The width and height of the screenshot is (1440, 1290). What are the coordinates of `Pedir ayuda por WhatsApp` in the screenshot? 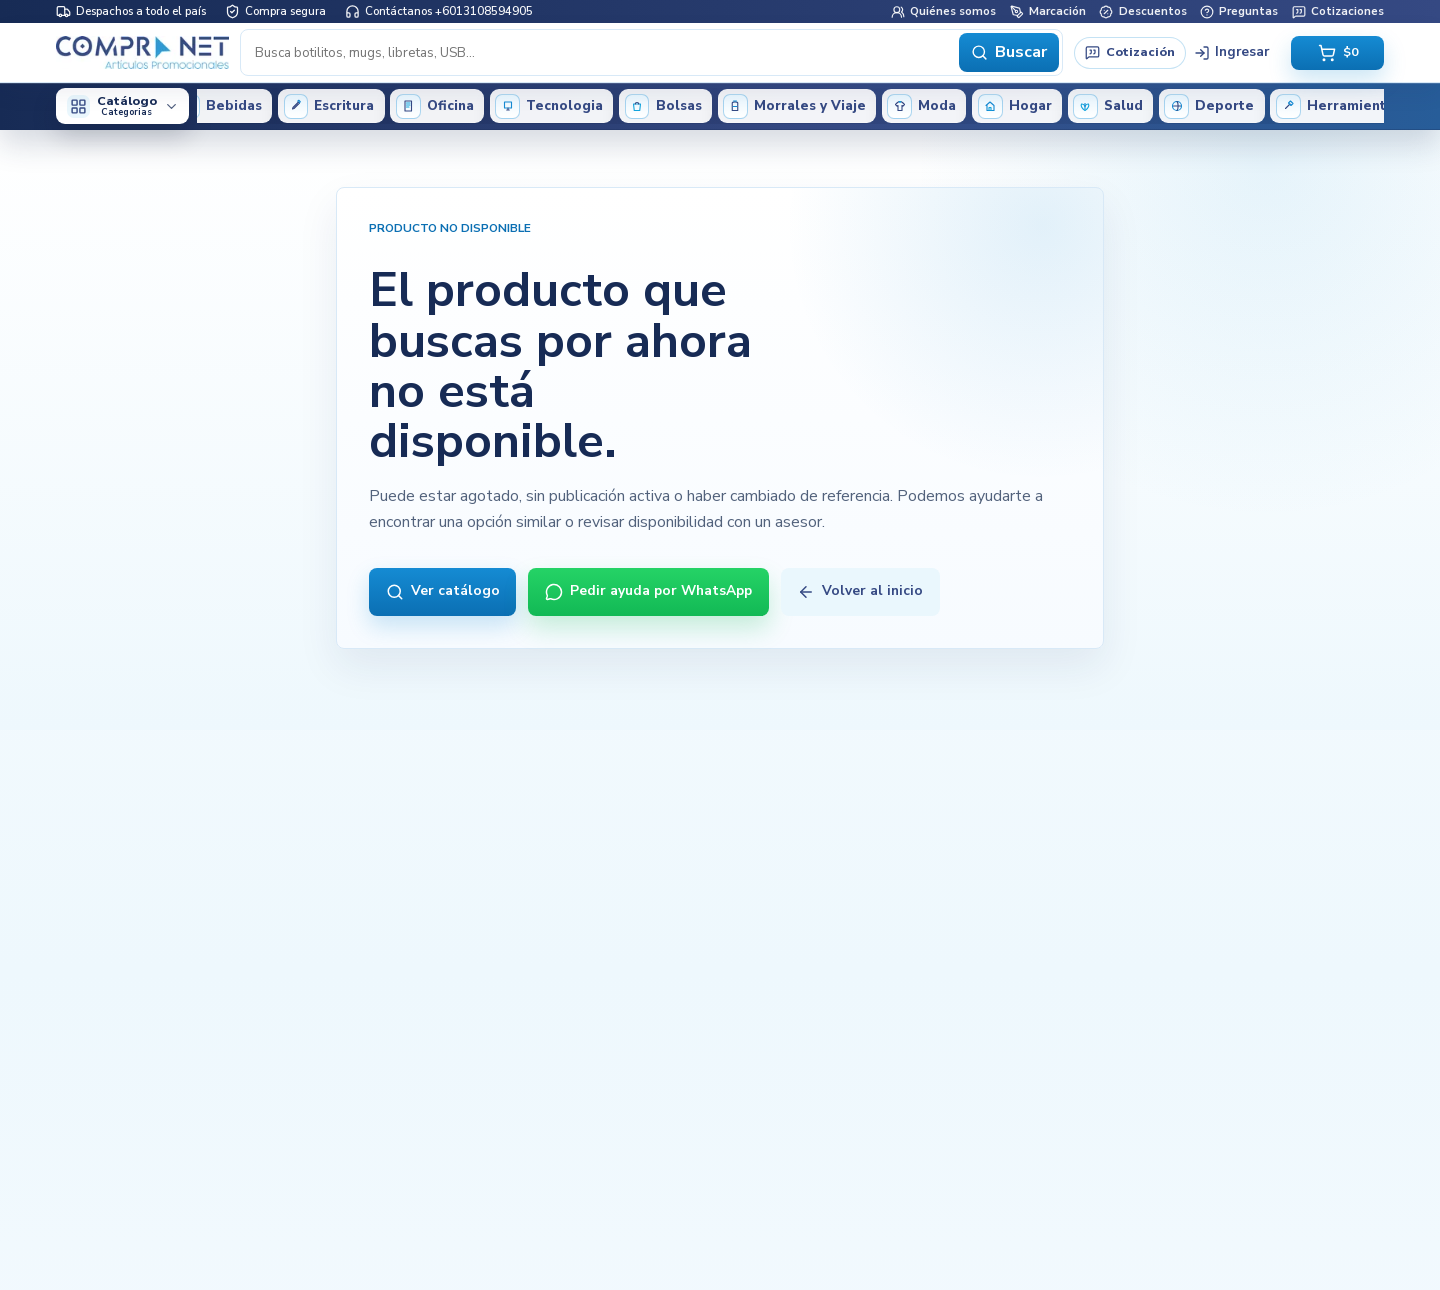 It's located at (648, 590).